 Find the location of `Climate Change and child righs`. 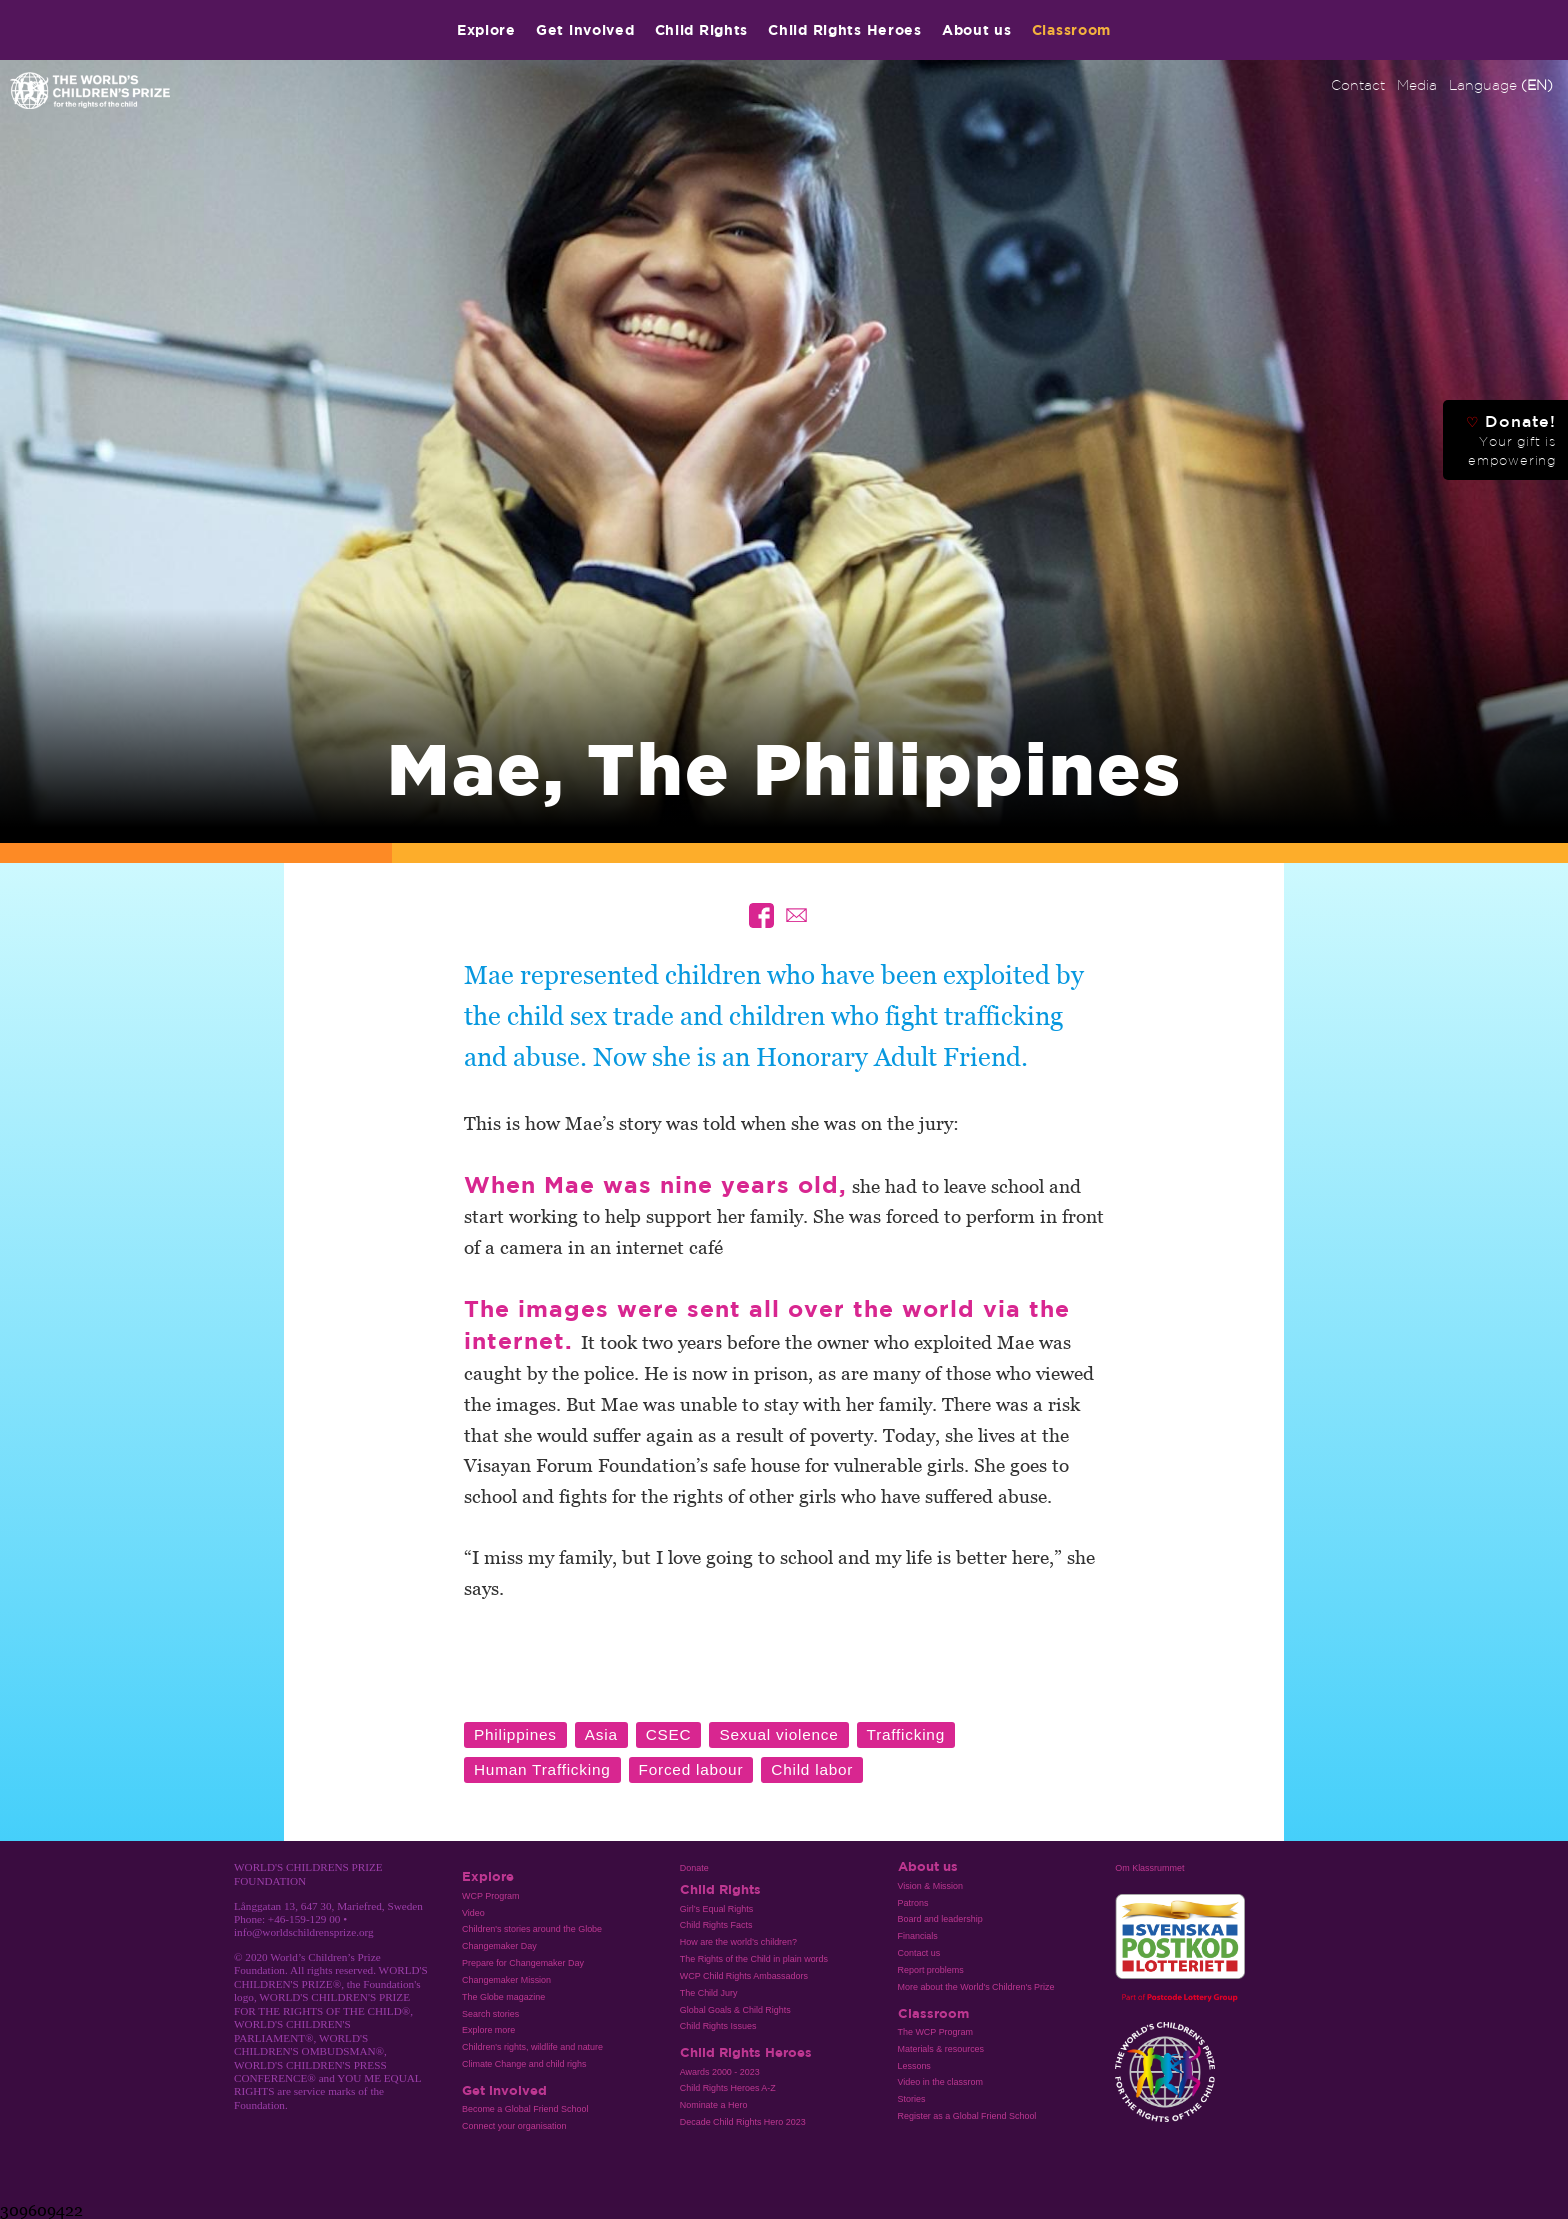

Climate Change and child righs is located at coordinates (524, 2064).